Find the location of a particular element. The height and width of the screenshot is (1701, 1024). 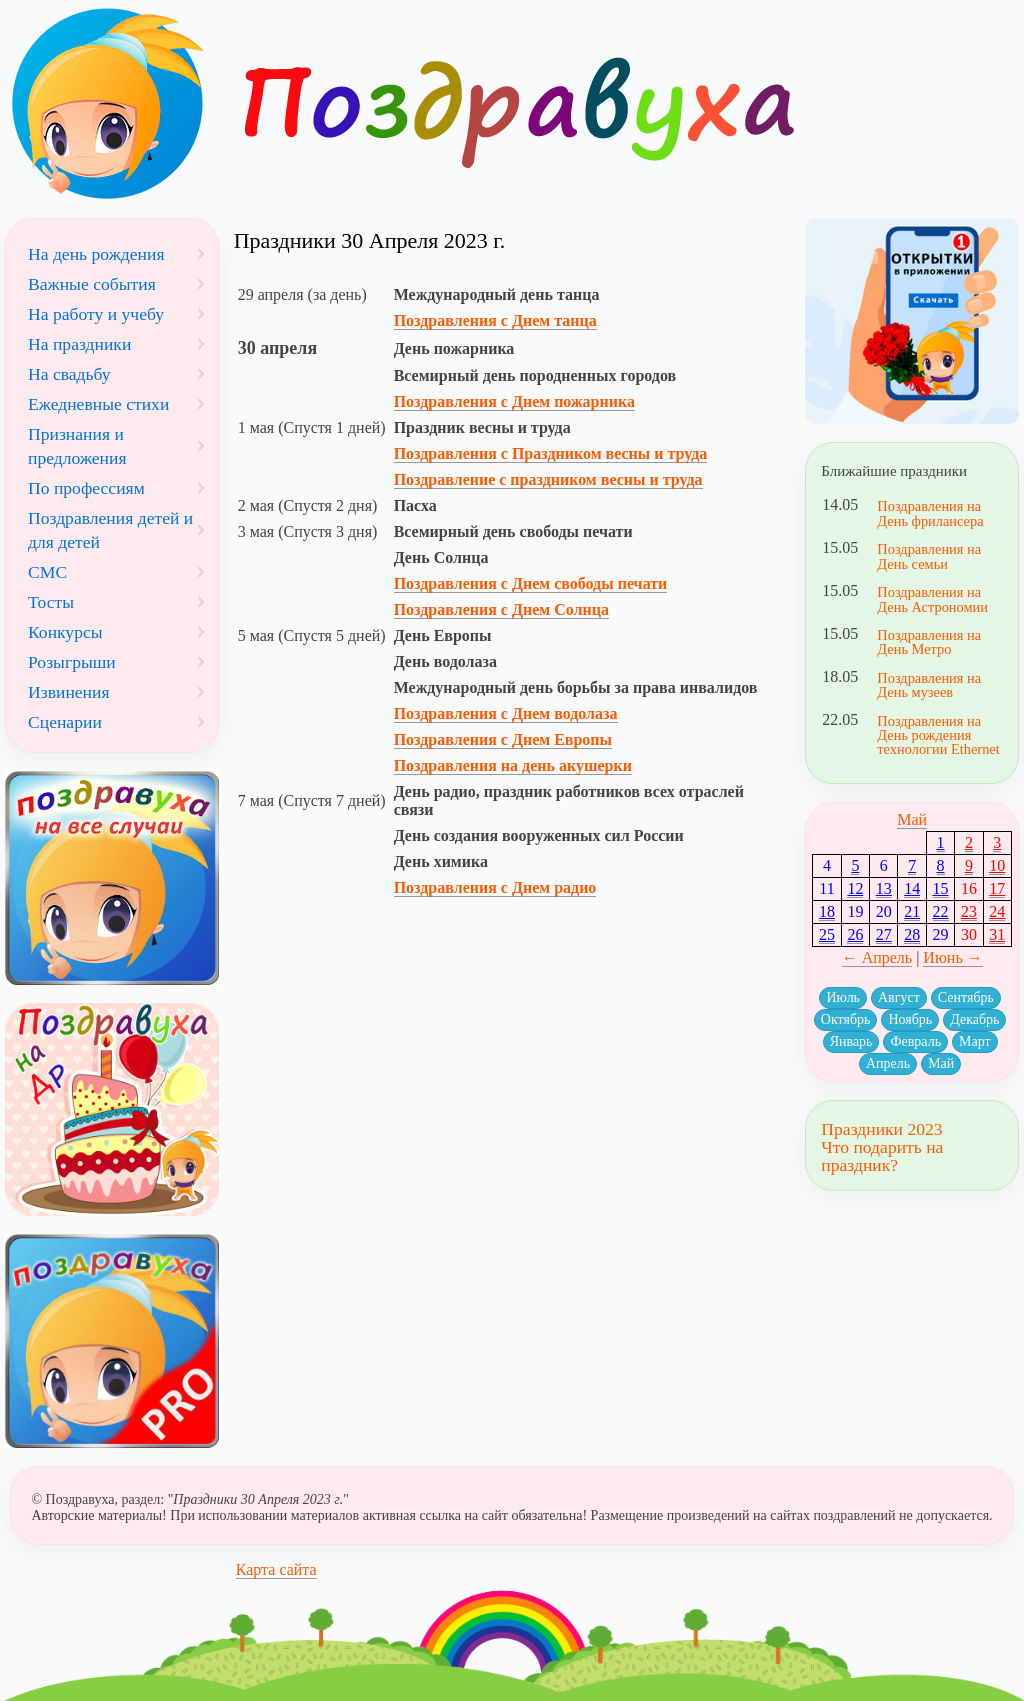

Карта сайта is located at coordinates (276, 1569).